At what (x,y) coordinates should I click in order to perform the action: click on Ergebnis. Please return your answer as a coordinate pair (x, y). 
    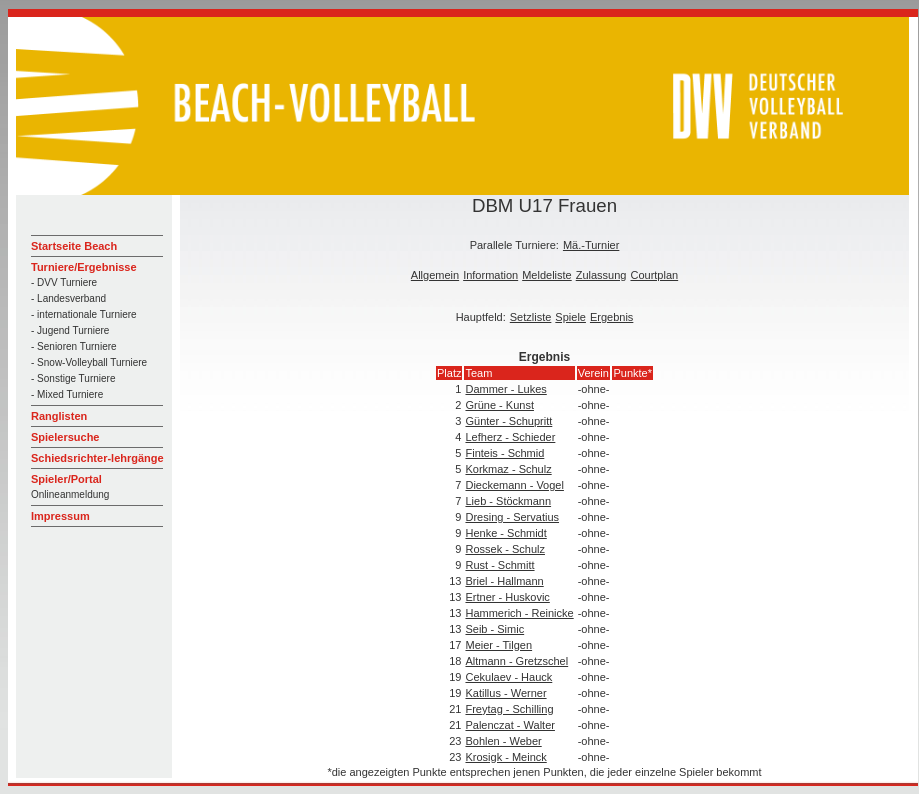
    Looking at the image, I should click on (611, 317).